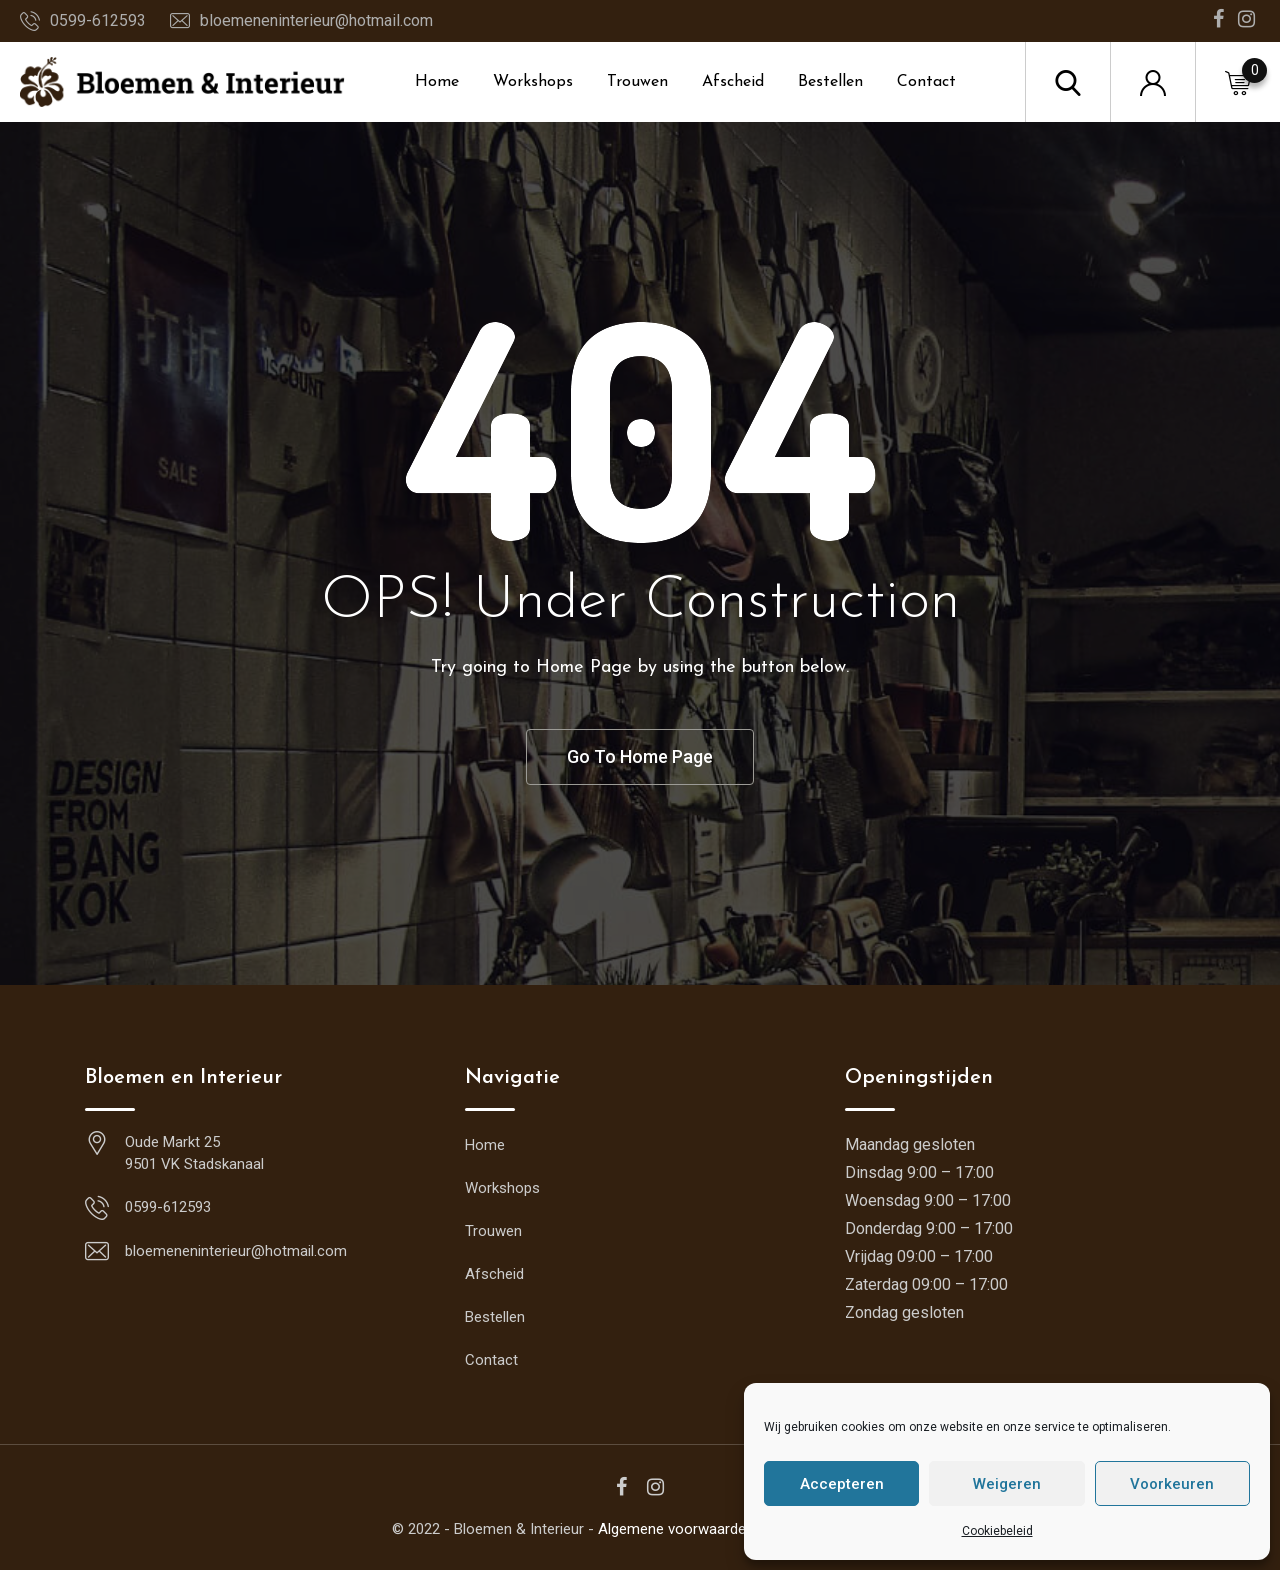  I want to click on 0599-612593, so click(98, 20).